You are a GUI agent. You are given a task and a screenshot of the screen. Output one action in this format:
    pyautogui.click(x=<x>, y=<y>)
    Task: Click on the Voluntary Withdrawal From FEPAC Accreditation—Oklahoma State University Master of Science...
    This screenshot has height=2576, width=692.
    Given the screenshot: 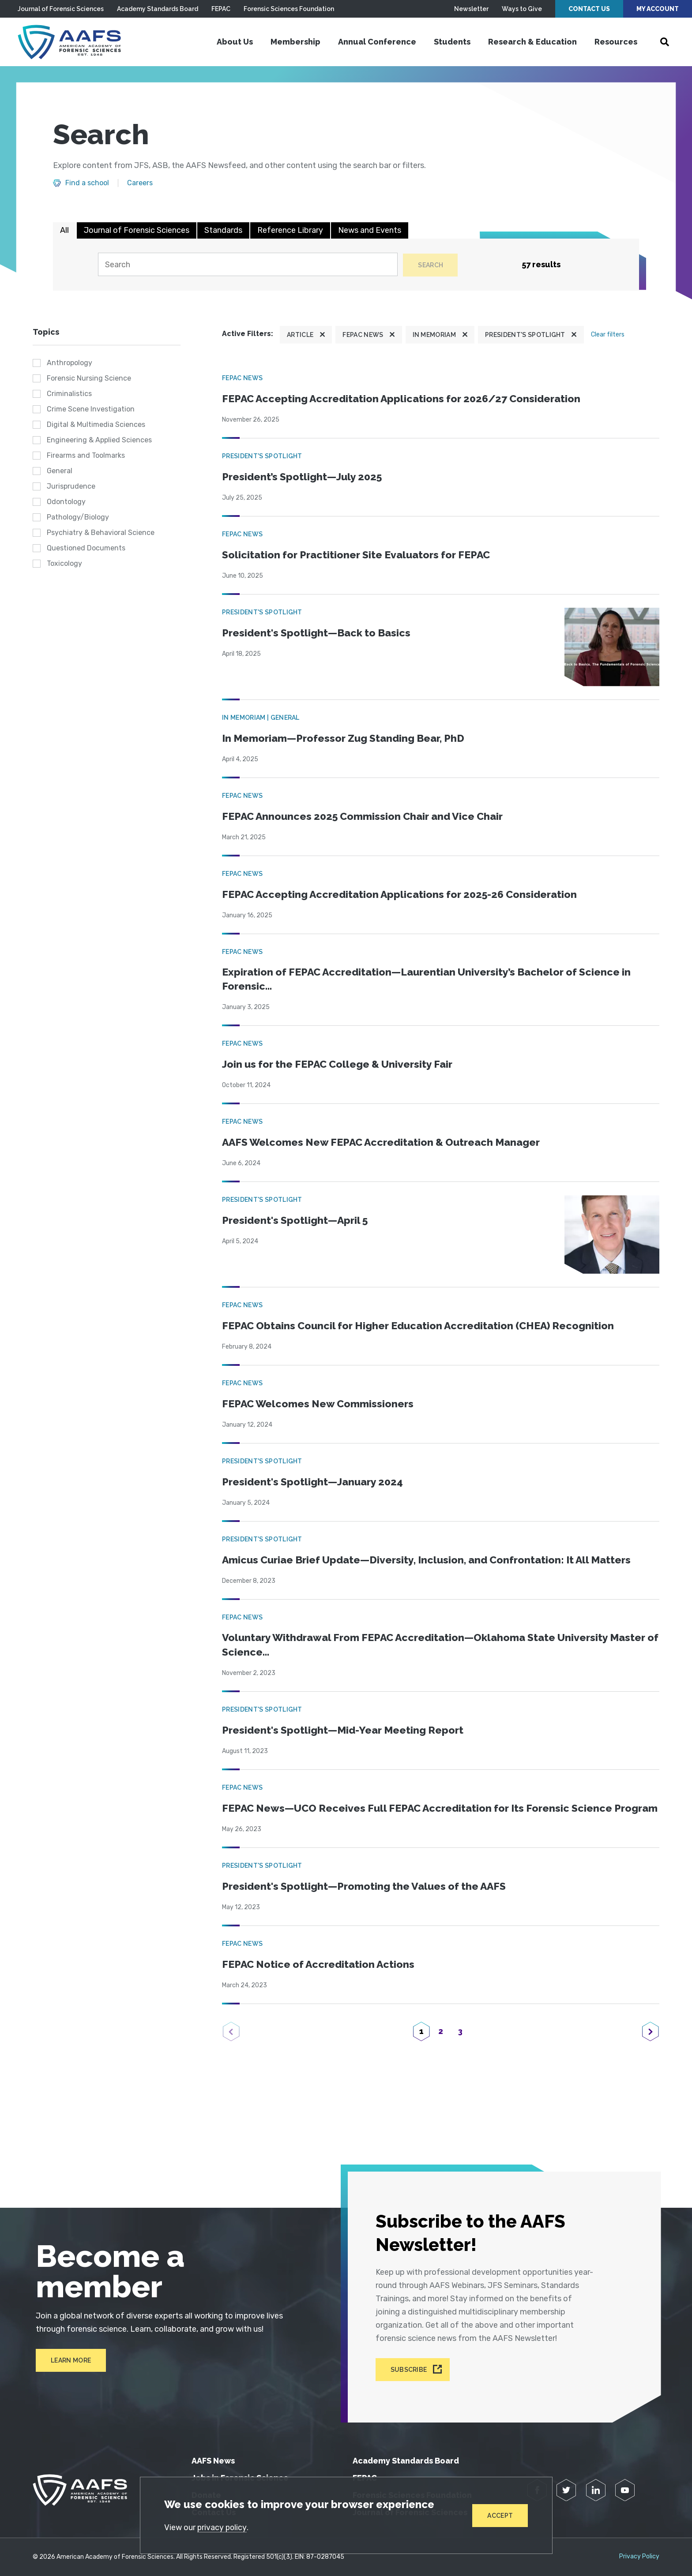 What is the action you would take?
    pyautogui.click(x=421, y=1647)
    